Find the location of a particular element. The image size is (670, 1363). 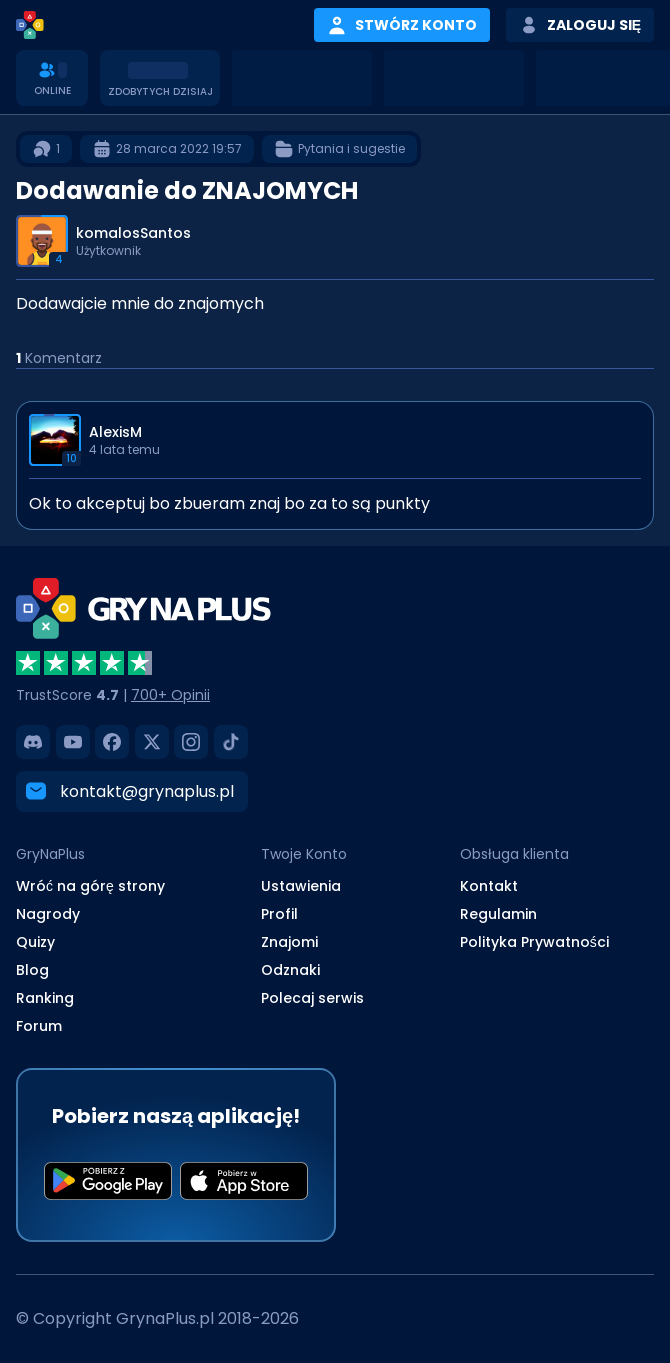

Znajomi is located at coordinates (289, 942).